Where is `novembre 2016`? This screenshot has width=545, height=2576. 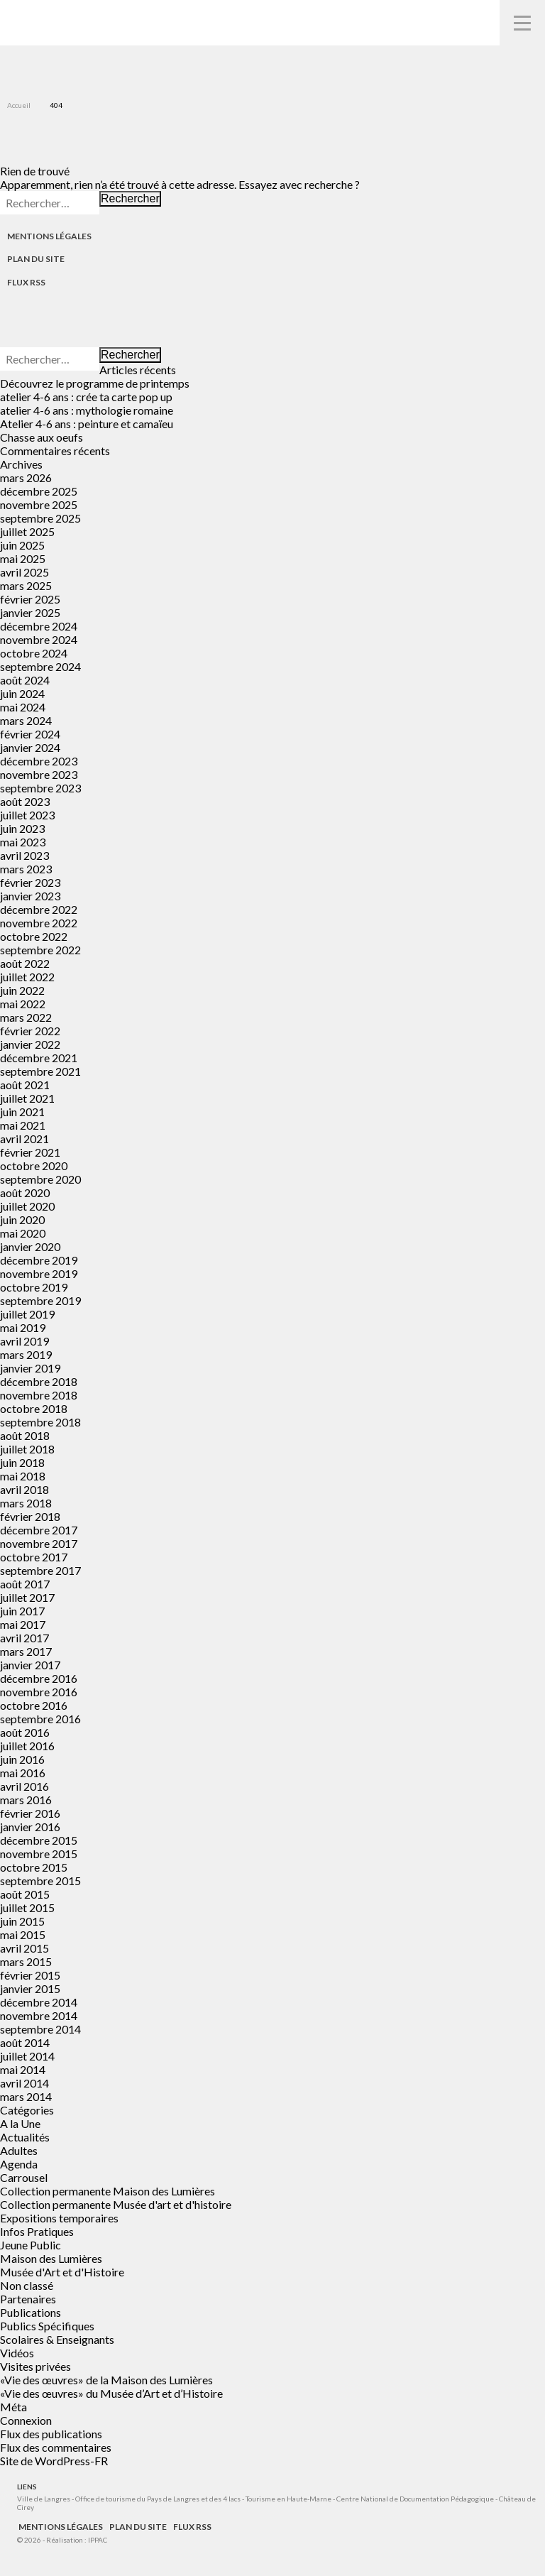 novembre 2016 is located at coordinates (38, 1691).